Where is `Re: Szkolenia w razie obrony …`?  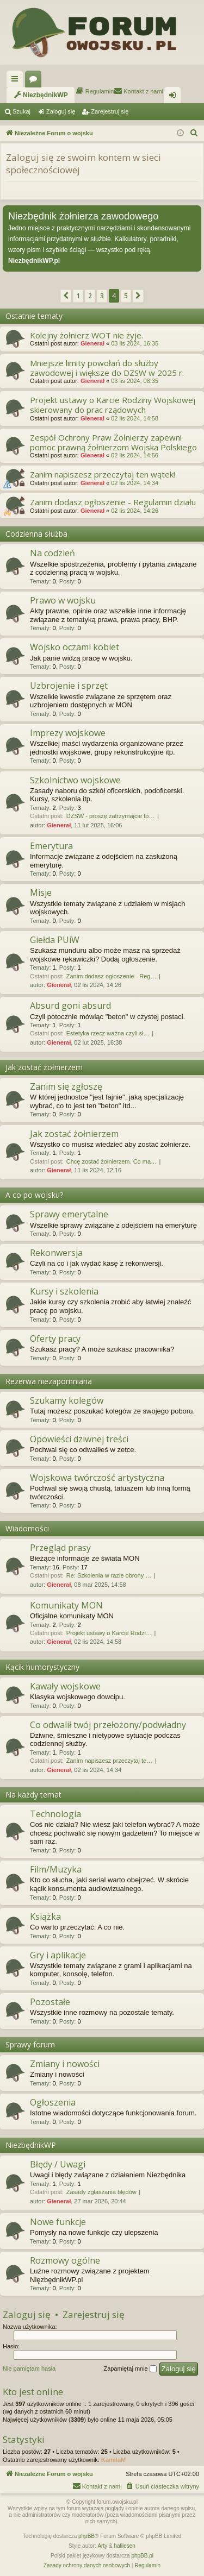 Re: Szkolenia w razie obrony … is located at coordinates (109, 1575).